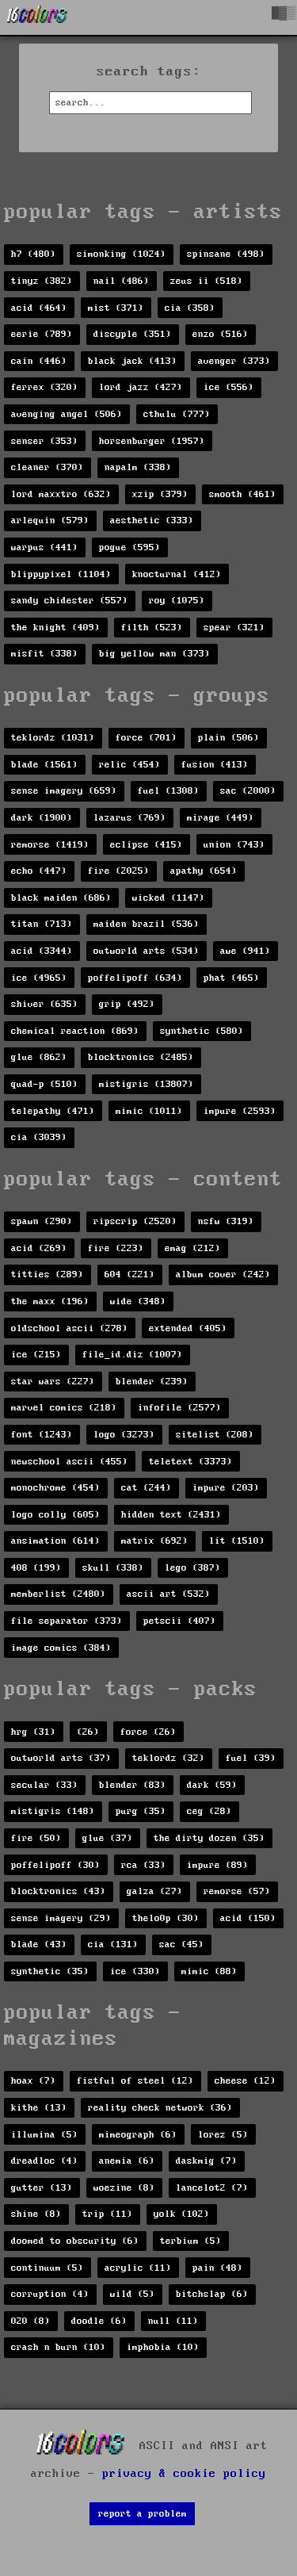 This screenshot has width=297, height=2576. I want to click on titan (713), so click(41, 924).